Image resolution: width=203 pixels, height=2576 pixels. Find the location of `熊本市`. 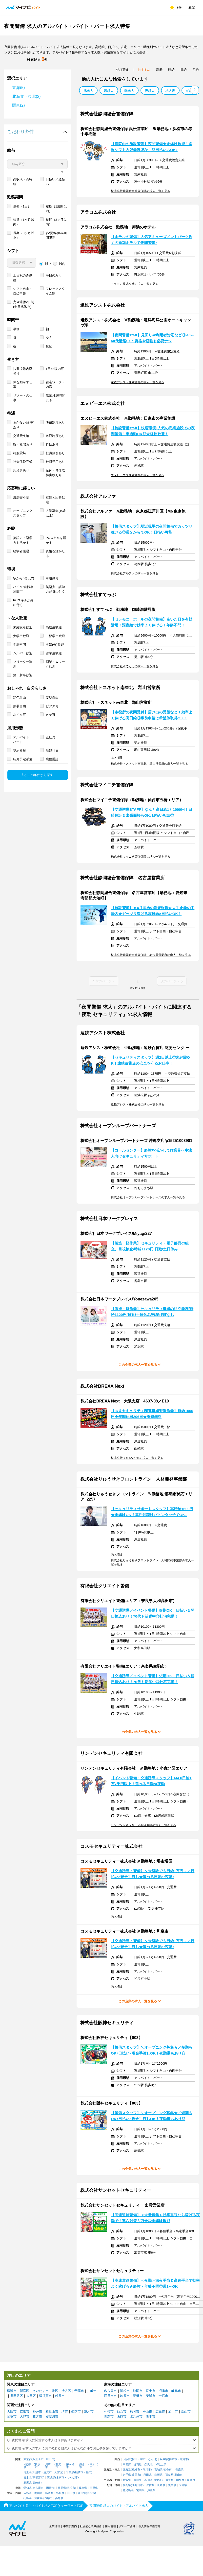

熊本市 is located at coordinates (150, 2416).